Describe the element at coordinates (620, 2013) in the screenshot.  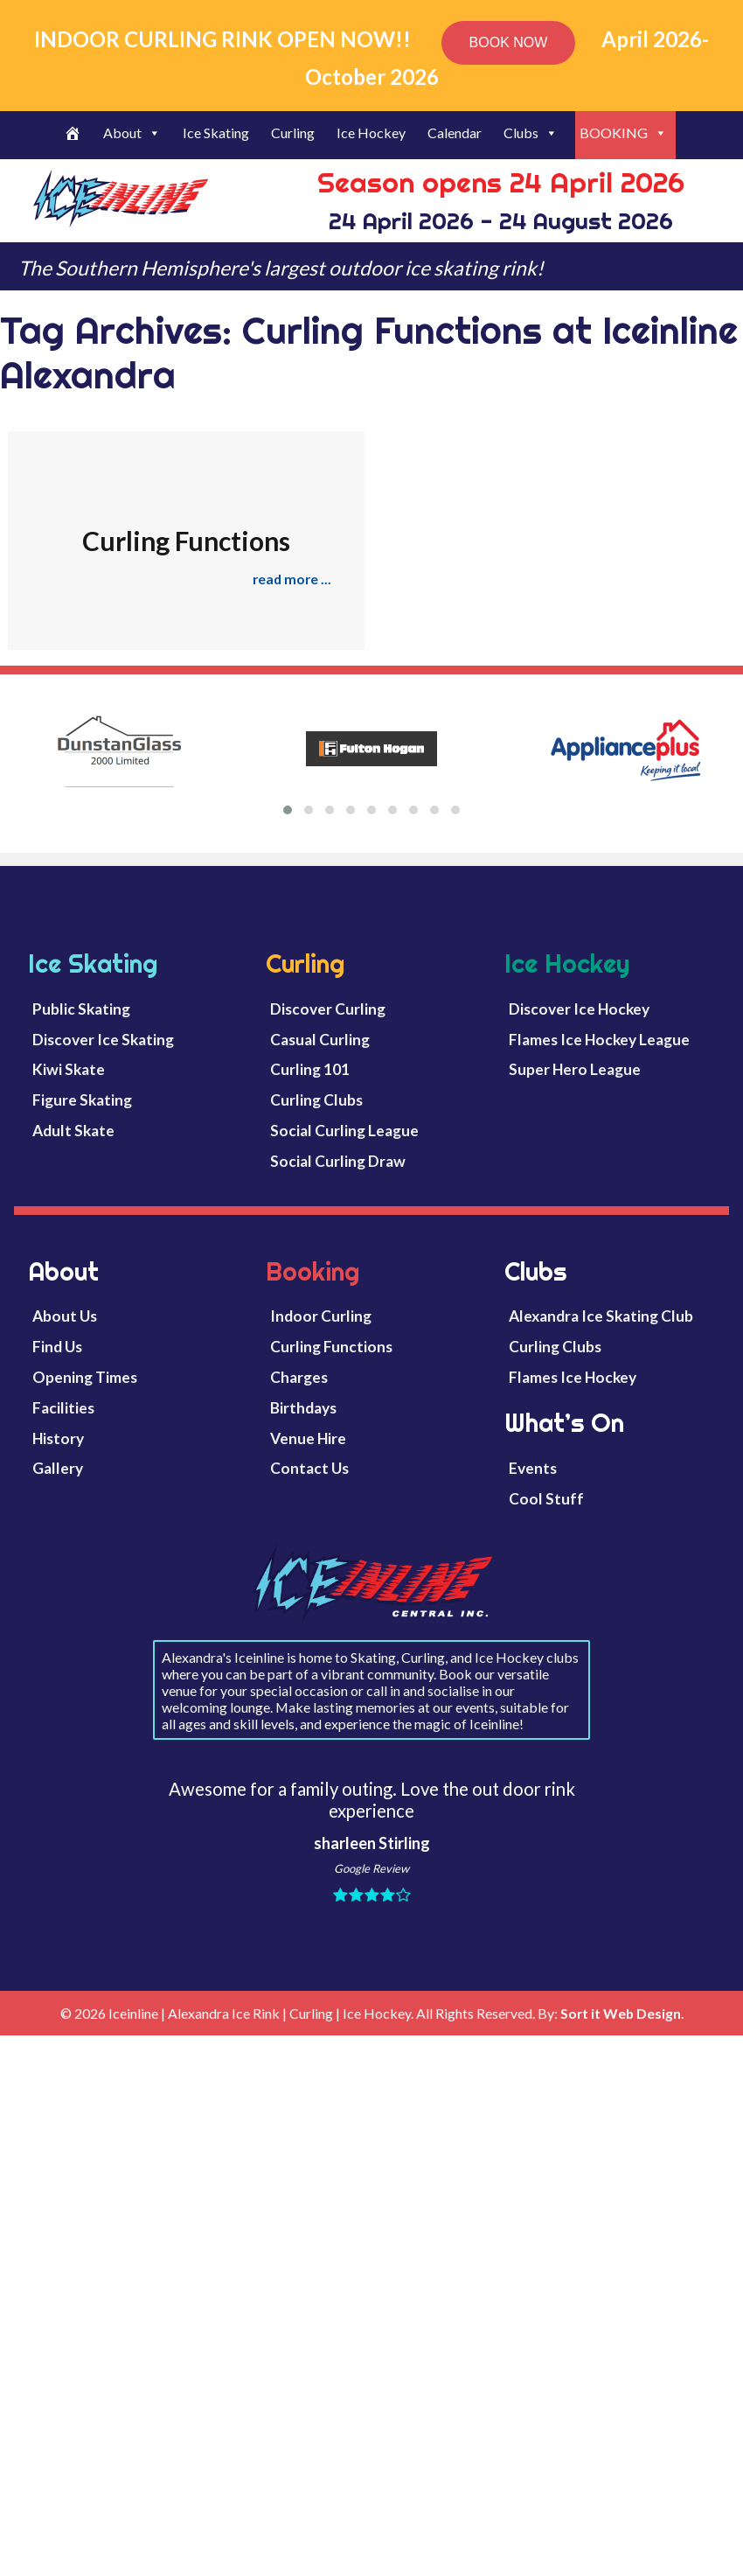
I see `Sort it Web Design` at that location.